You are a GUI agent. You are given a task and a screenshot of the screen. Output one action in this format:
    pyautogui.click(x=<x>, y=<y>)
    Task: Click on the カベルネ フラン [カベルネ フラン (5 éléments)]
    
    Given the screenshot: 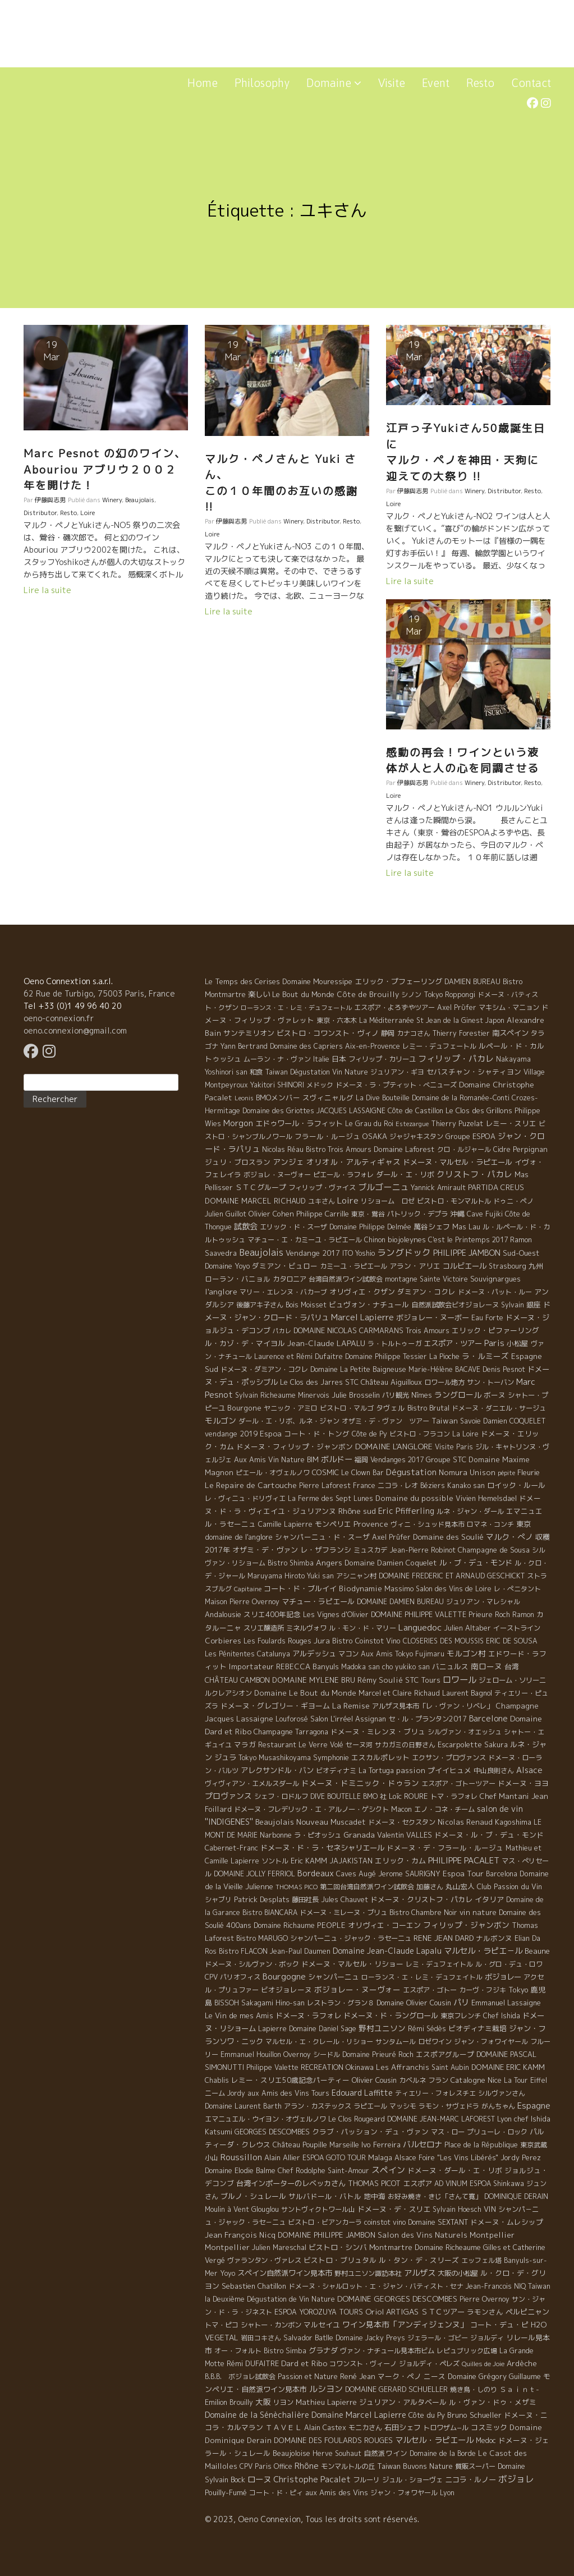 What is the action you would take?
    pyautogui.click(x=423, y=2080)
    